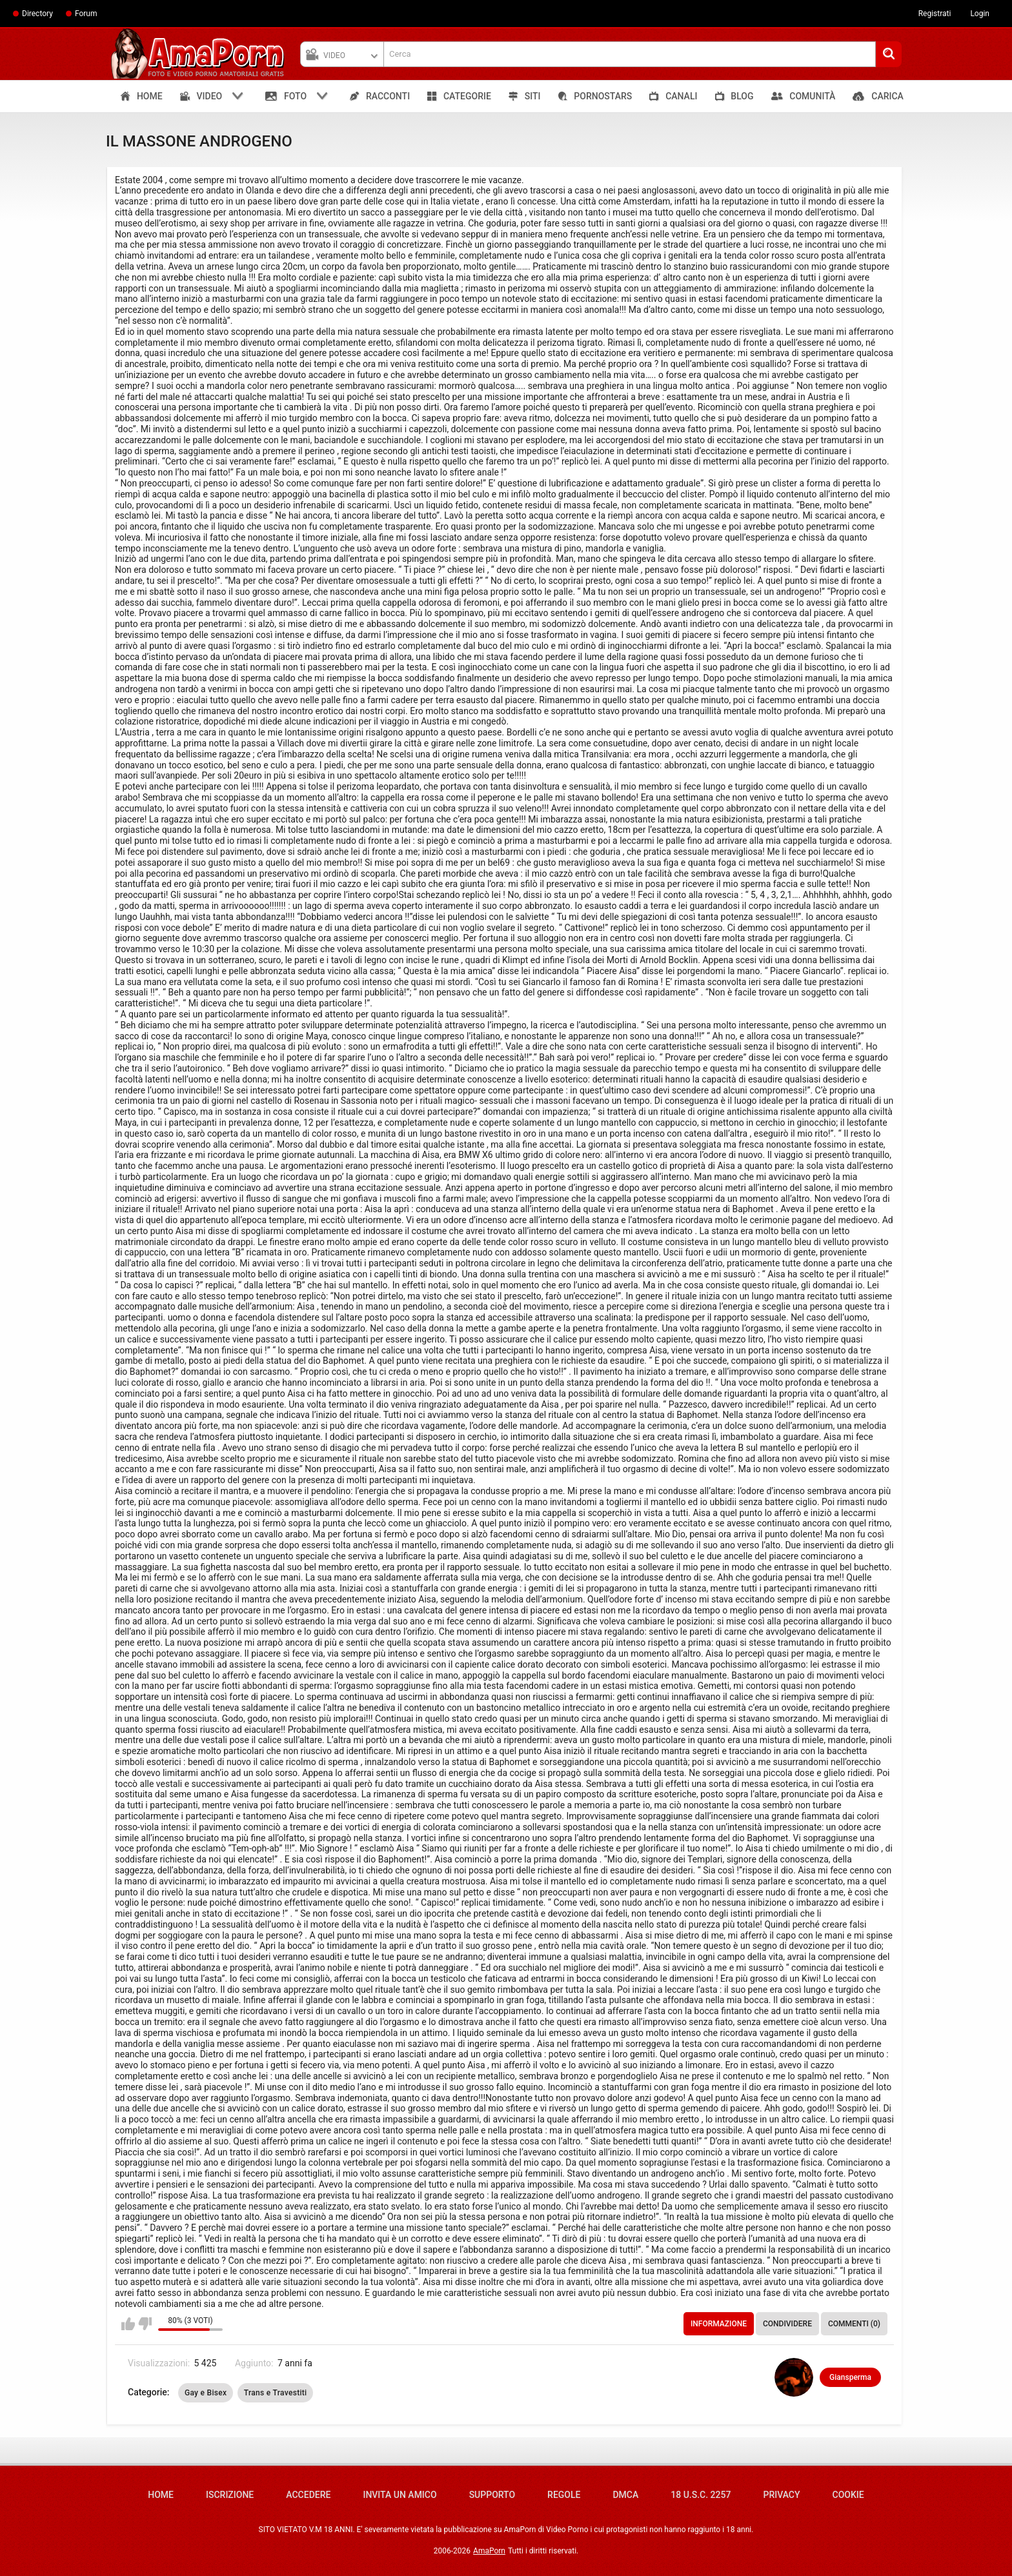 This screenshot has width=1012, height=2576. What do you see at coordinates (854, 2323) in the screenshot?
I see `Commenti (0)` at bounding box center [854, 2323].